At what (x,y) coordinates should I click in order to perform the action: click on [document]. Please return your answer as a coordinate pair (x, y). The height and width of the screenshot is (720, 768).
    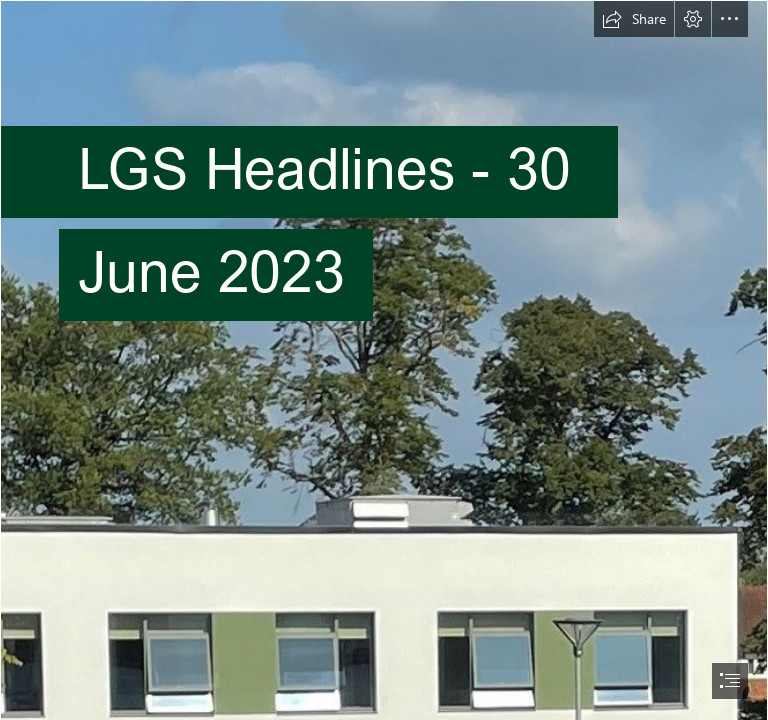
    Looking at the image, I should click on (384, 360).